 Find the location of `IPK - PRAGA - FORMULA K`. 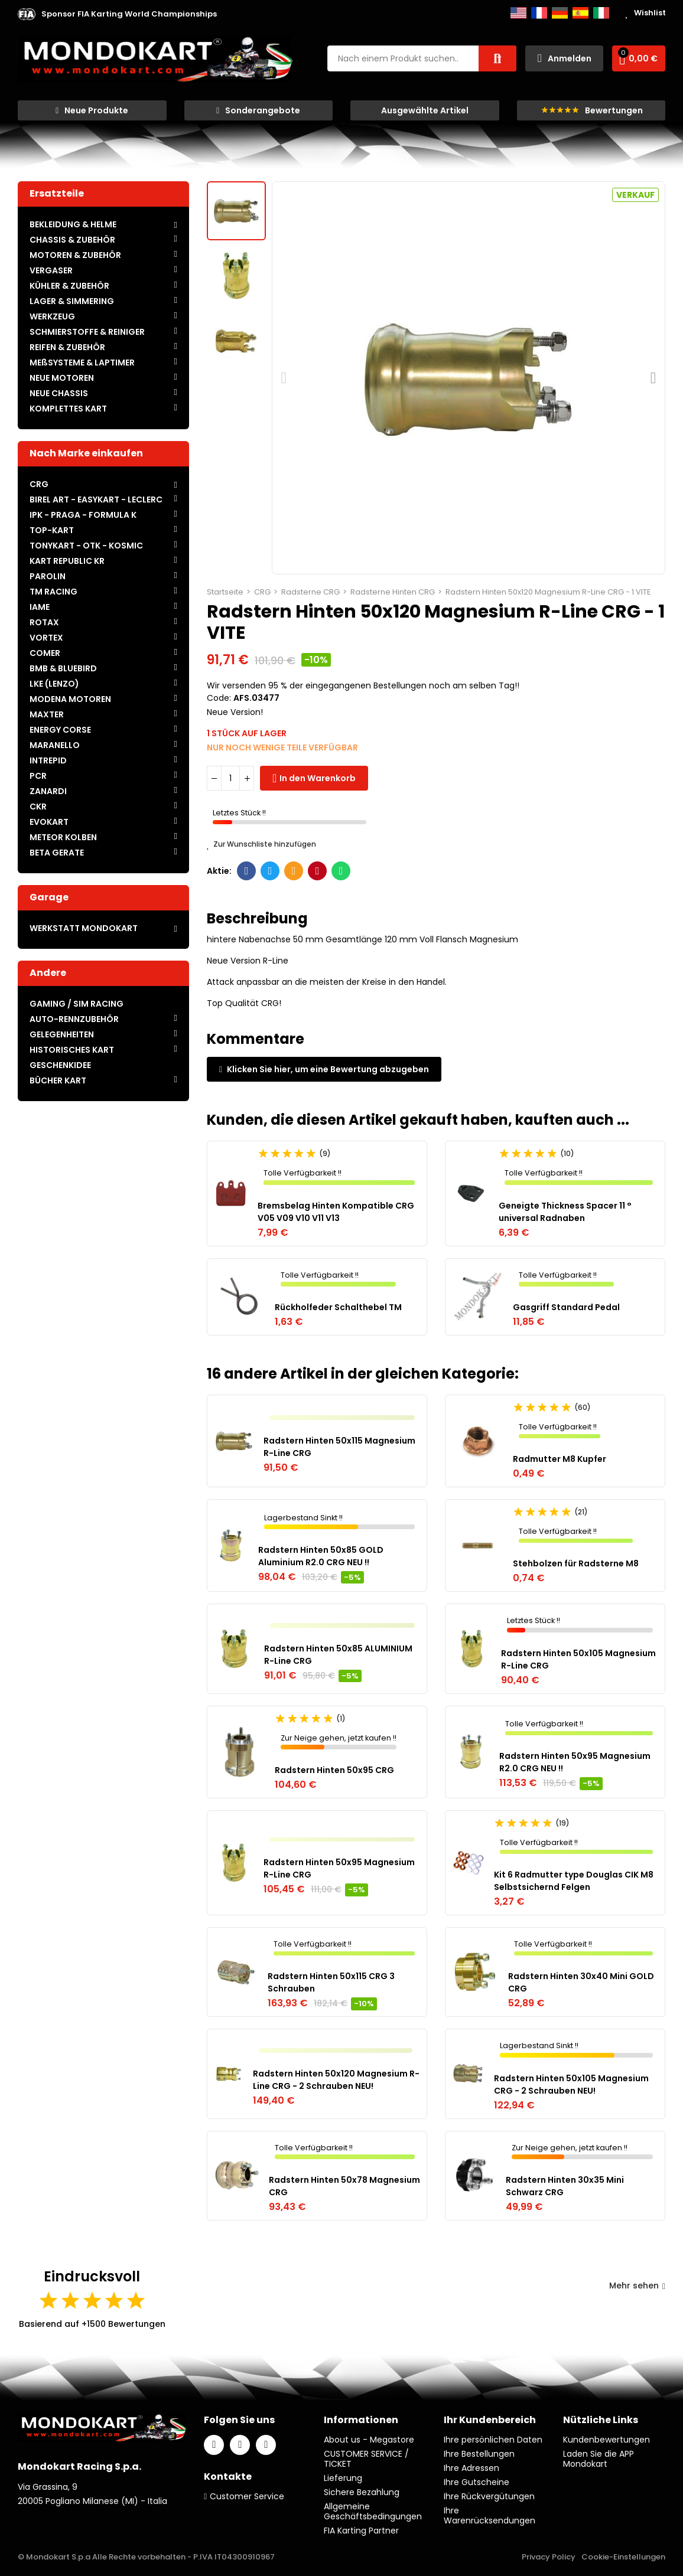

IPK - PRAGA - FORMULA K is located at coordinates (83, 515).